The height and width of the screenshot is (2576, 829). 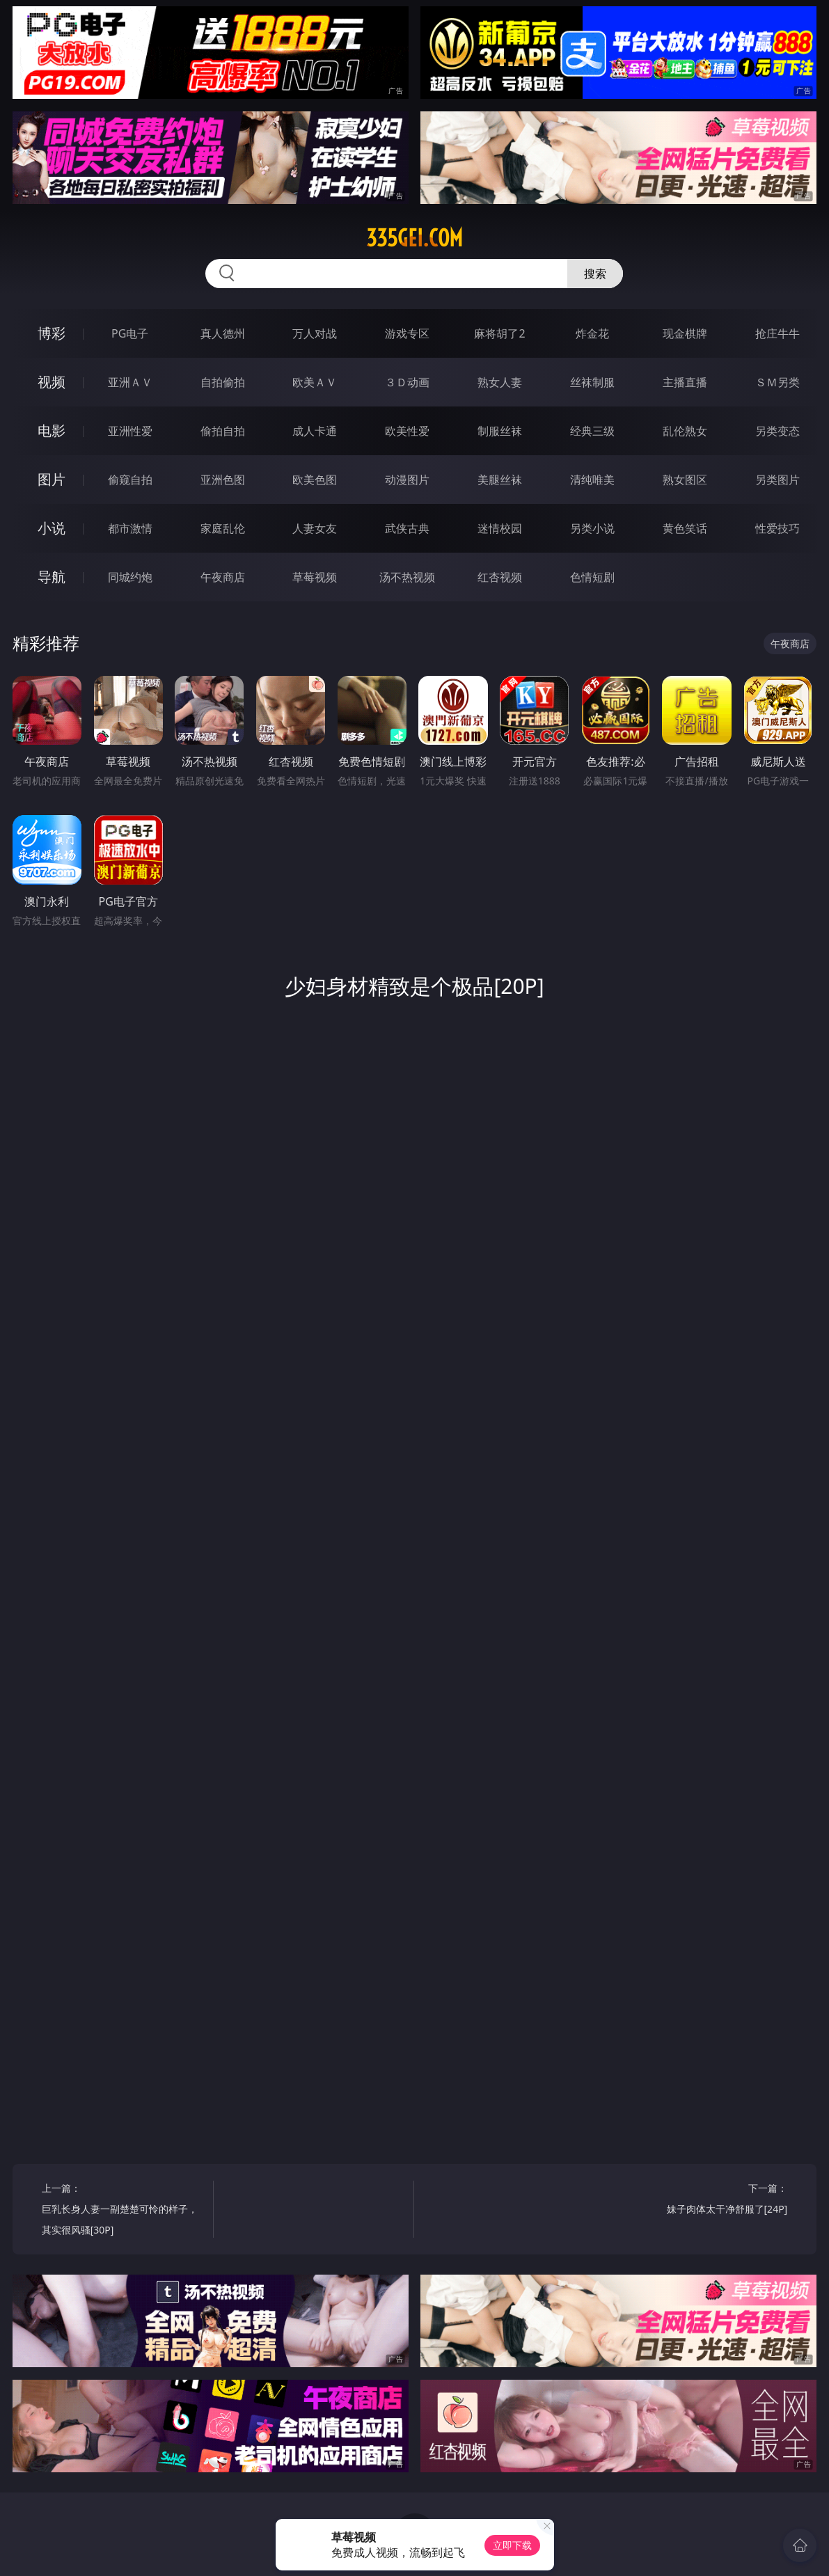 What do you see at coordinates (685, 479) in the screenshot?
I see `熟女图区` at bounding box center [685, 479].